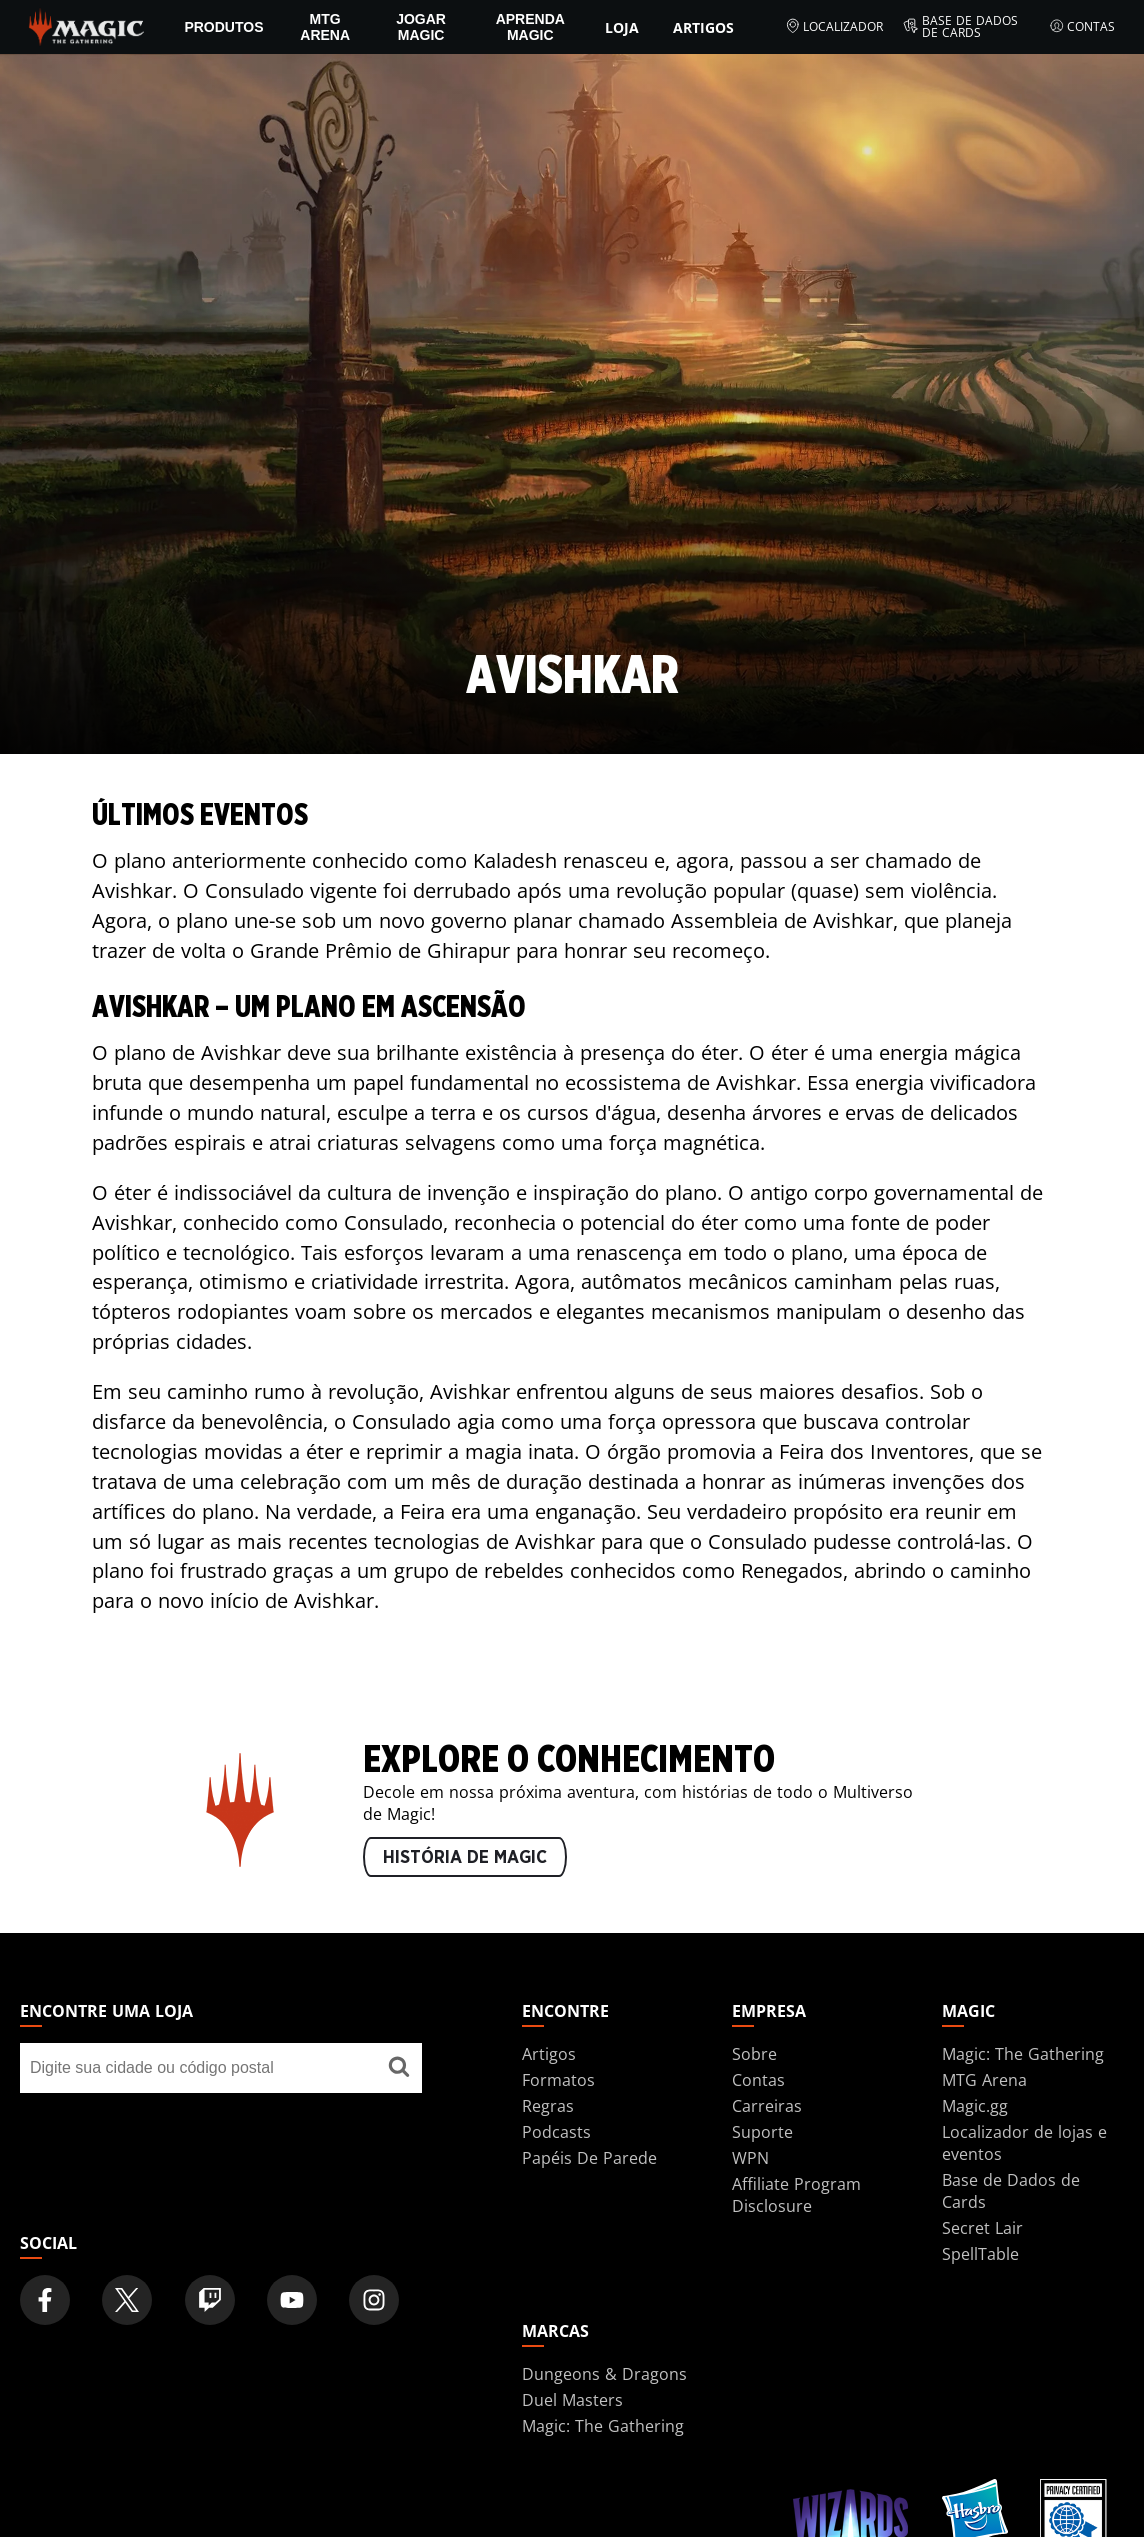 Image resolution: width=1144 pixels, height=2537 pixels. What do you see at coordinates (223, 27) in the screenshot?
I see `PRODUTOS` at bounding box center [223, 27].